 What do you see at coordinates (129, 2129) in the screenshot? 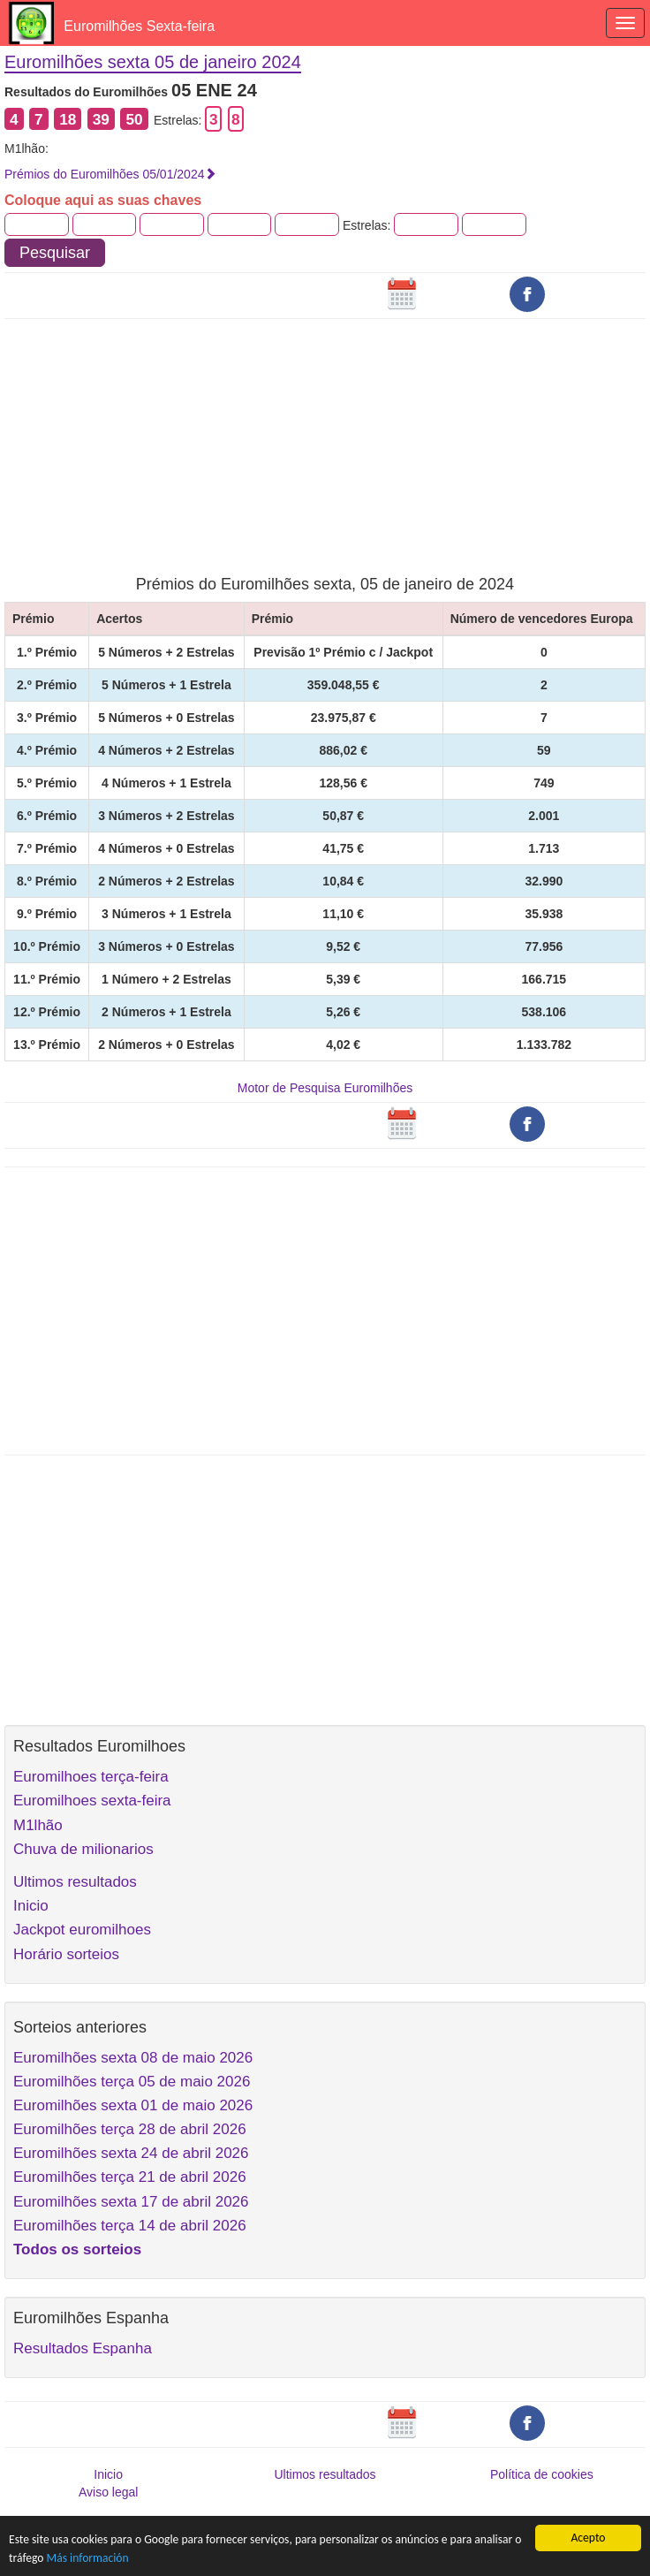
I see `Euromilhões terça 28 de abril 2026` at bounding box center [129, 2129].